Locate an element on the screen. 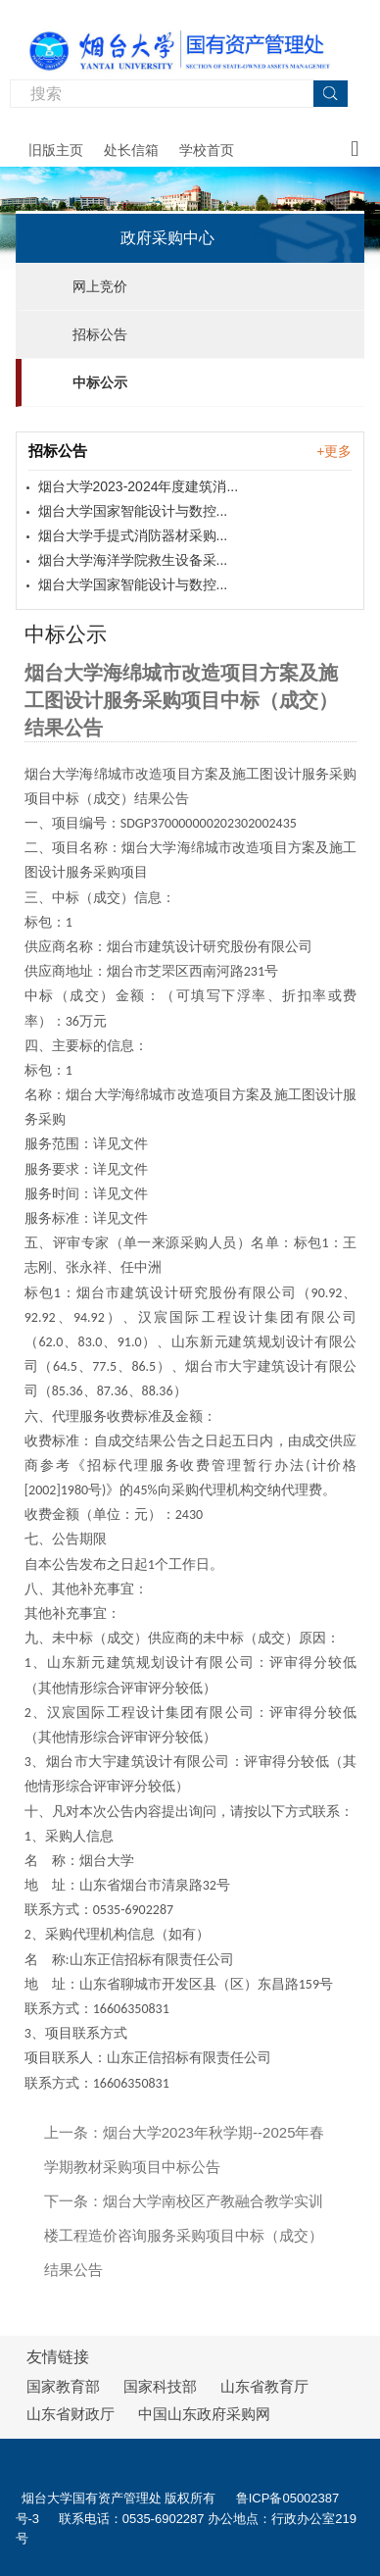 The height and width of the screenshot is (2576, 380). 中国山东政府采购网 is located at coordinates (204, 2413).